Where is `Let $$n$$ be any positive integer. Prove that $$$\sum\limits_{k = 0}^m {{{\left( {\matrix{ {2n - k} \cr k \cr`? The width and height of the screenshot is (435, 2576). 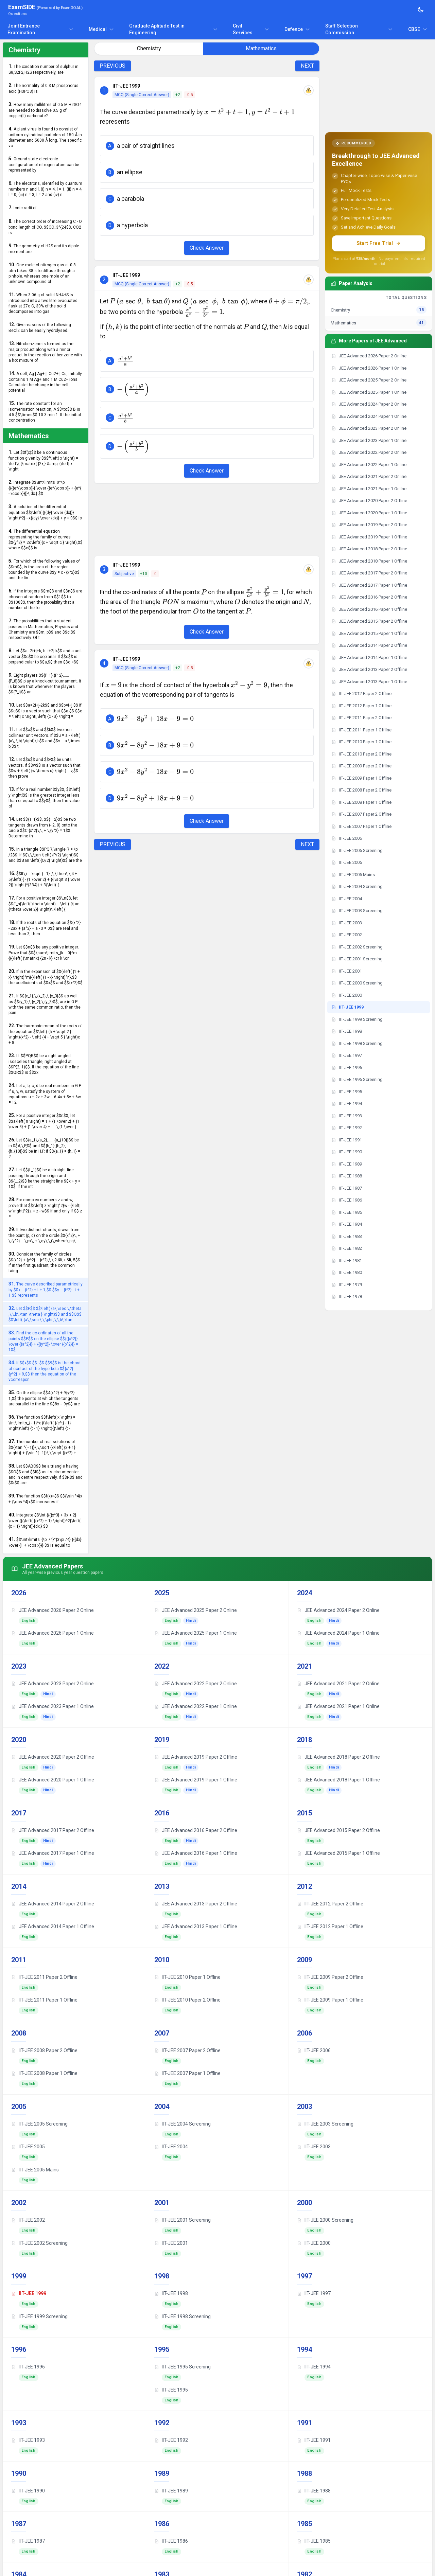 Let $$n$$ be any positive integer. Prove that $$$\sum\limits_{k = 0}^m {{{\left( {\matrix{ {2n - k} \cr k \cr is located at coordinates (43, 952).